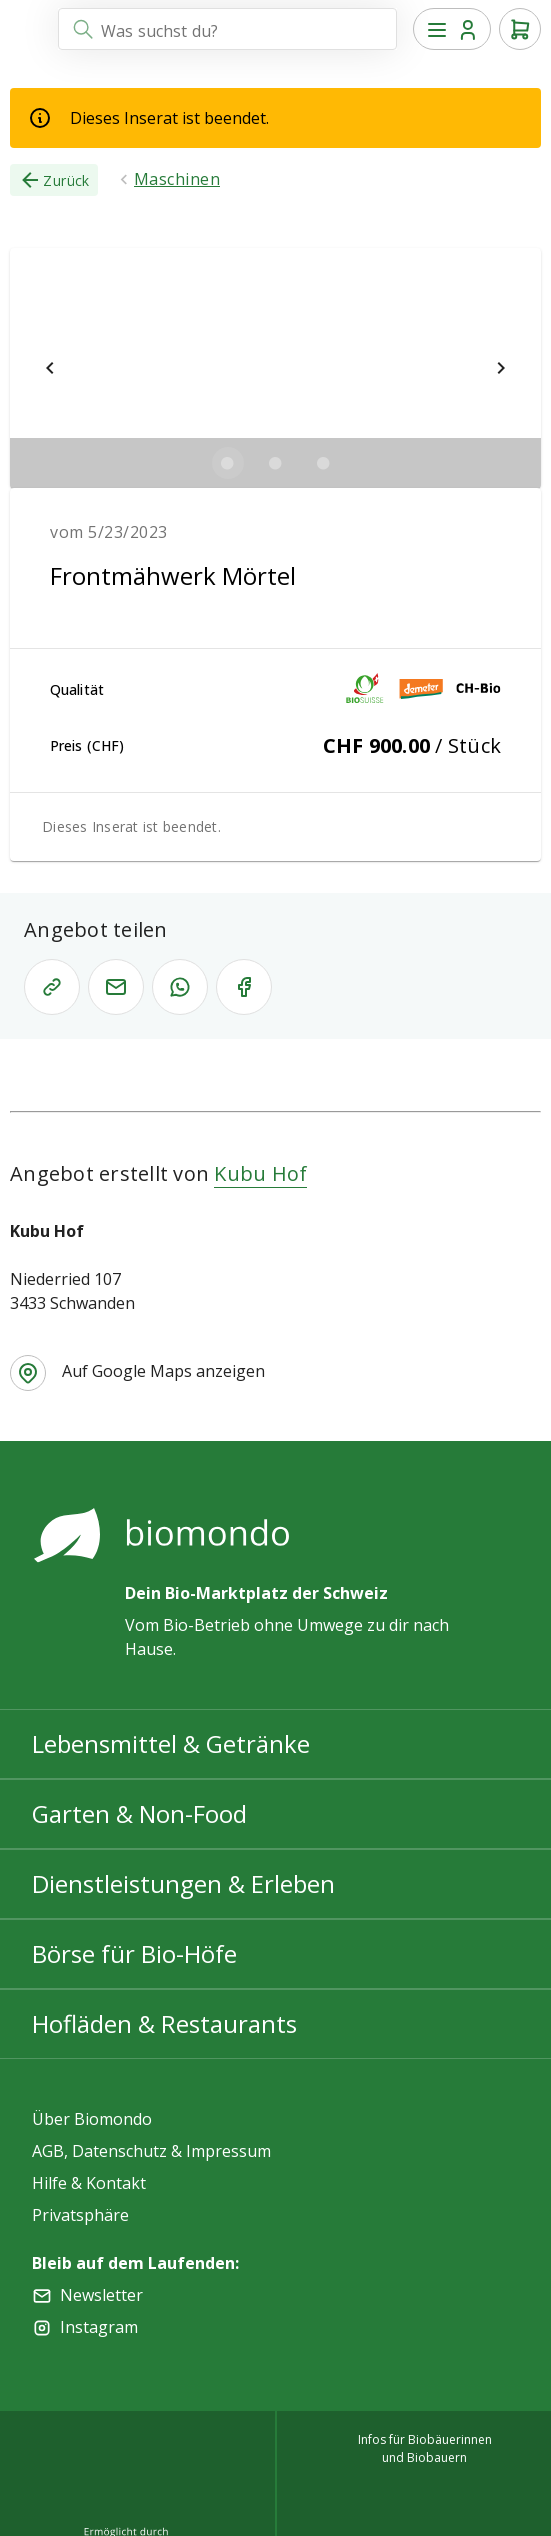 Image resolution: width=551 pixels, height=2536 pixels. Describe the element at coordinates (228, 463) in the screenshot. I see `[$vuetify.carousel.ariaLabel.delimiter]` at that location.